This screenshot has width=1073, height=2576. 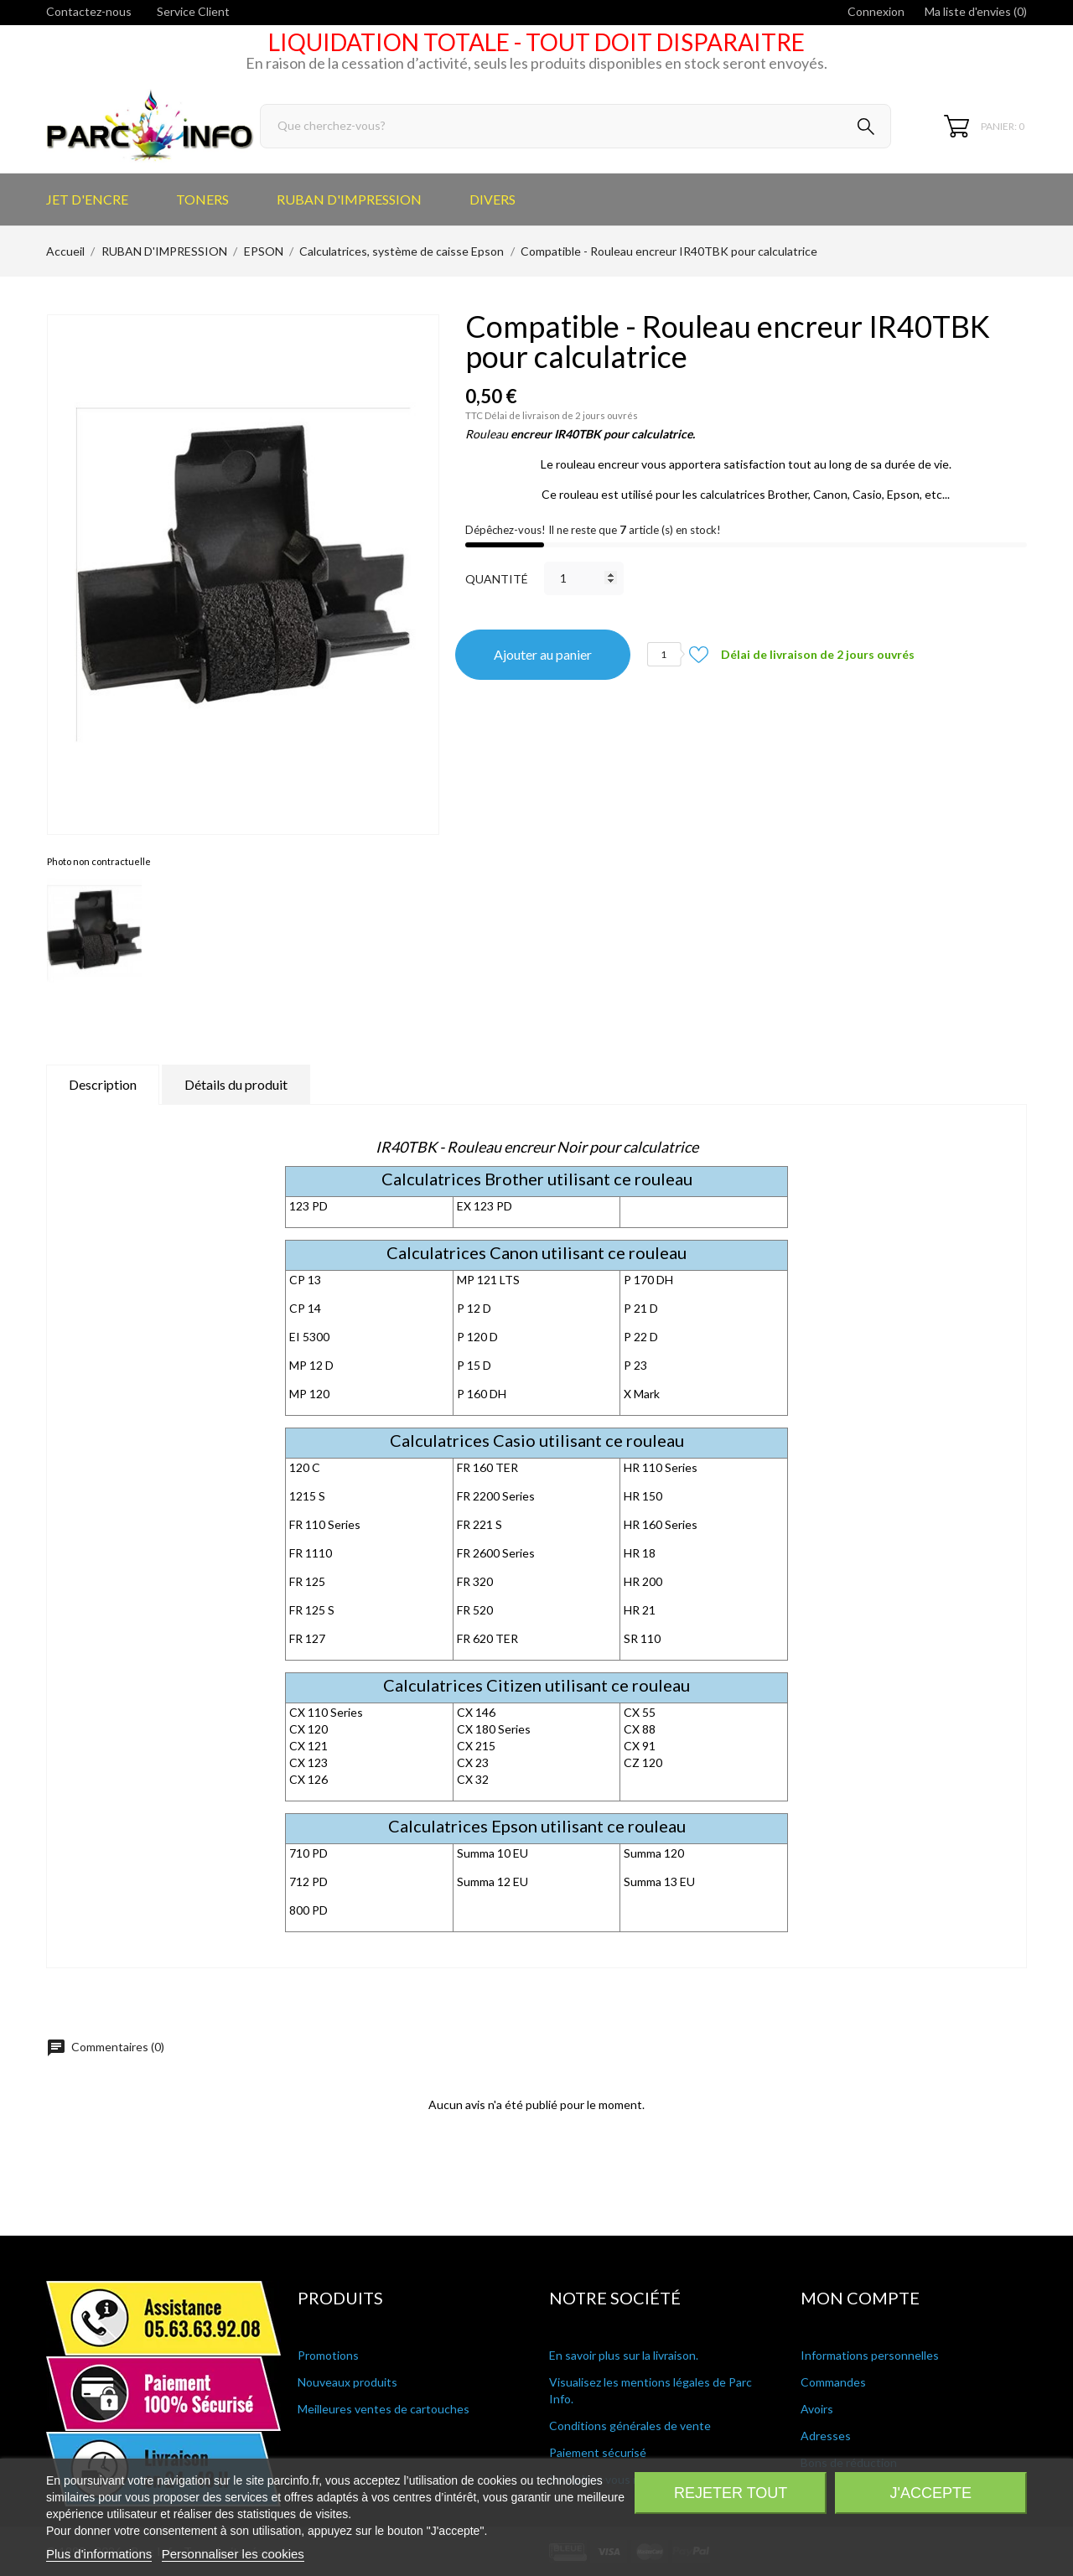 I want to click on En savoir plus sur la livraison., so click(x=623, y=2355).